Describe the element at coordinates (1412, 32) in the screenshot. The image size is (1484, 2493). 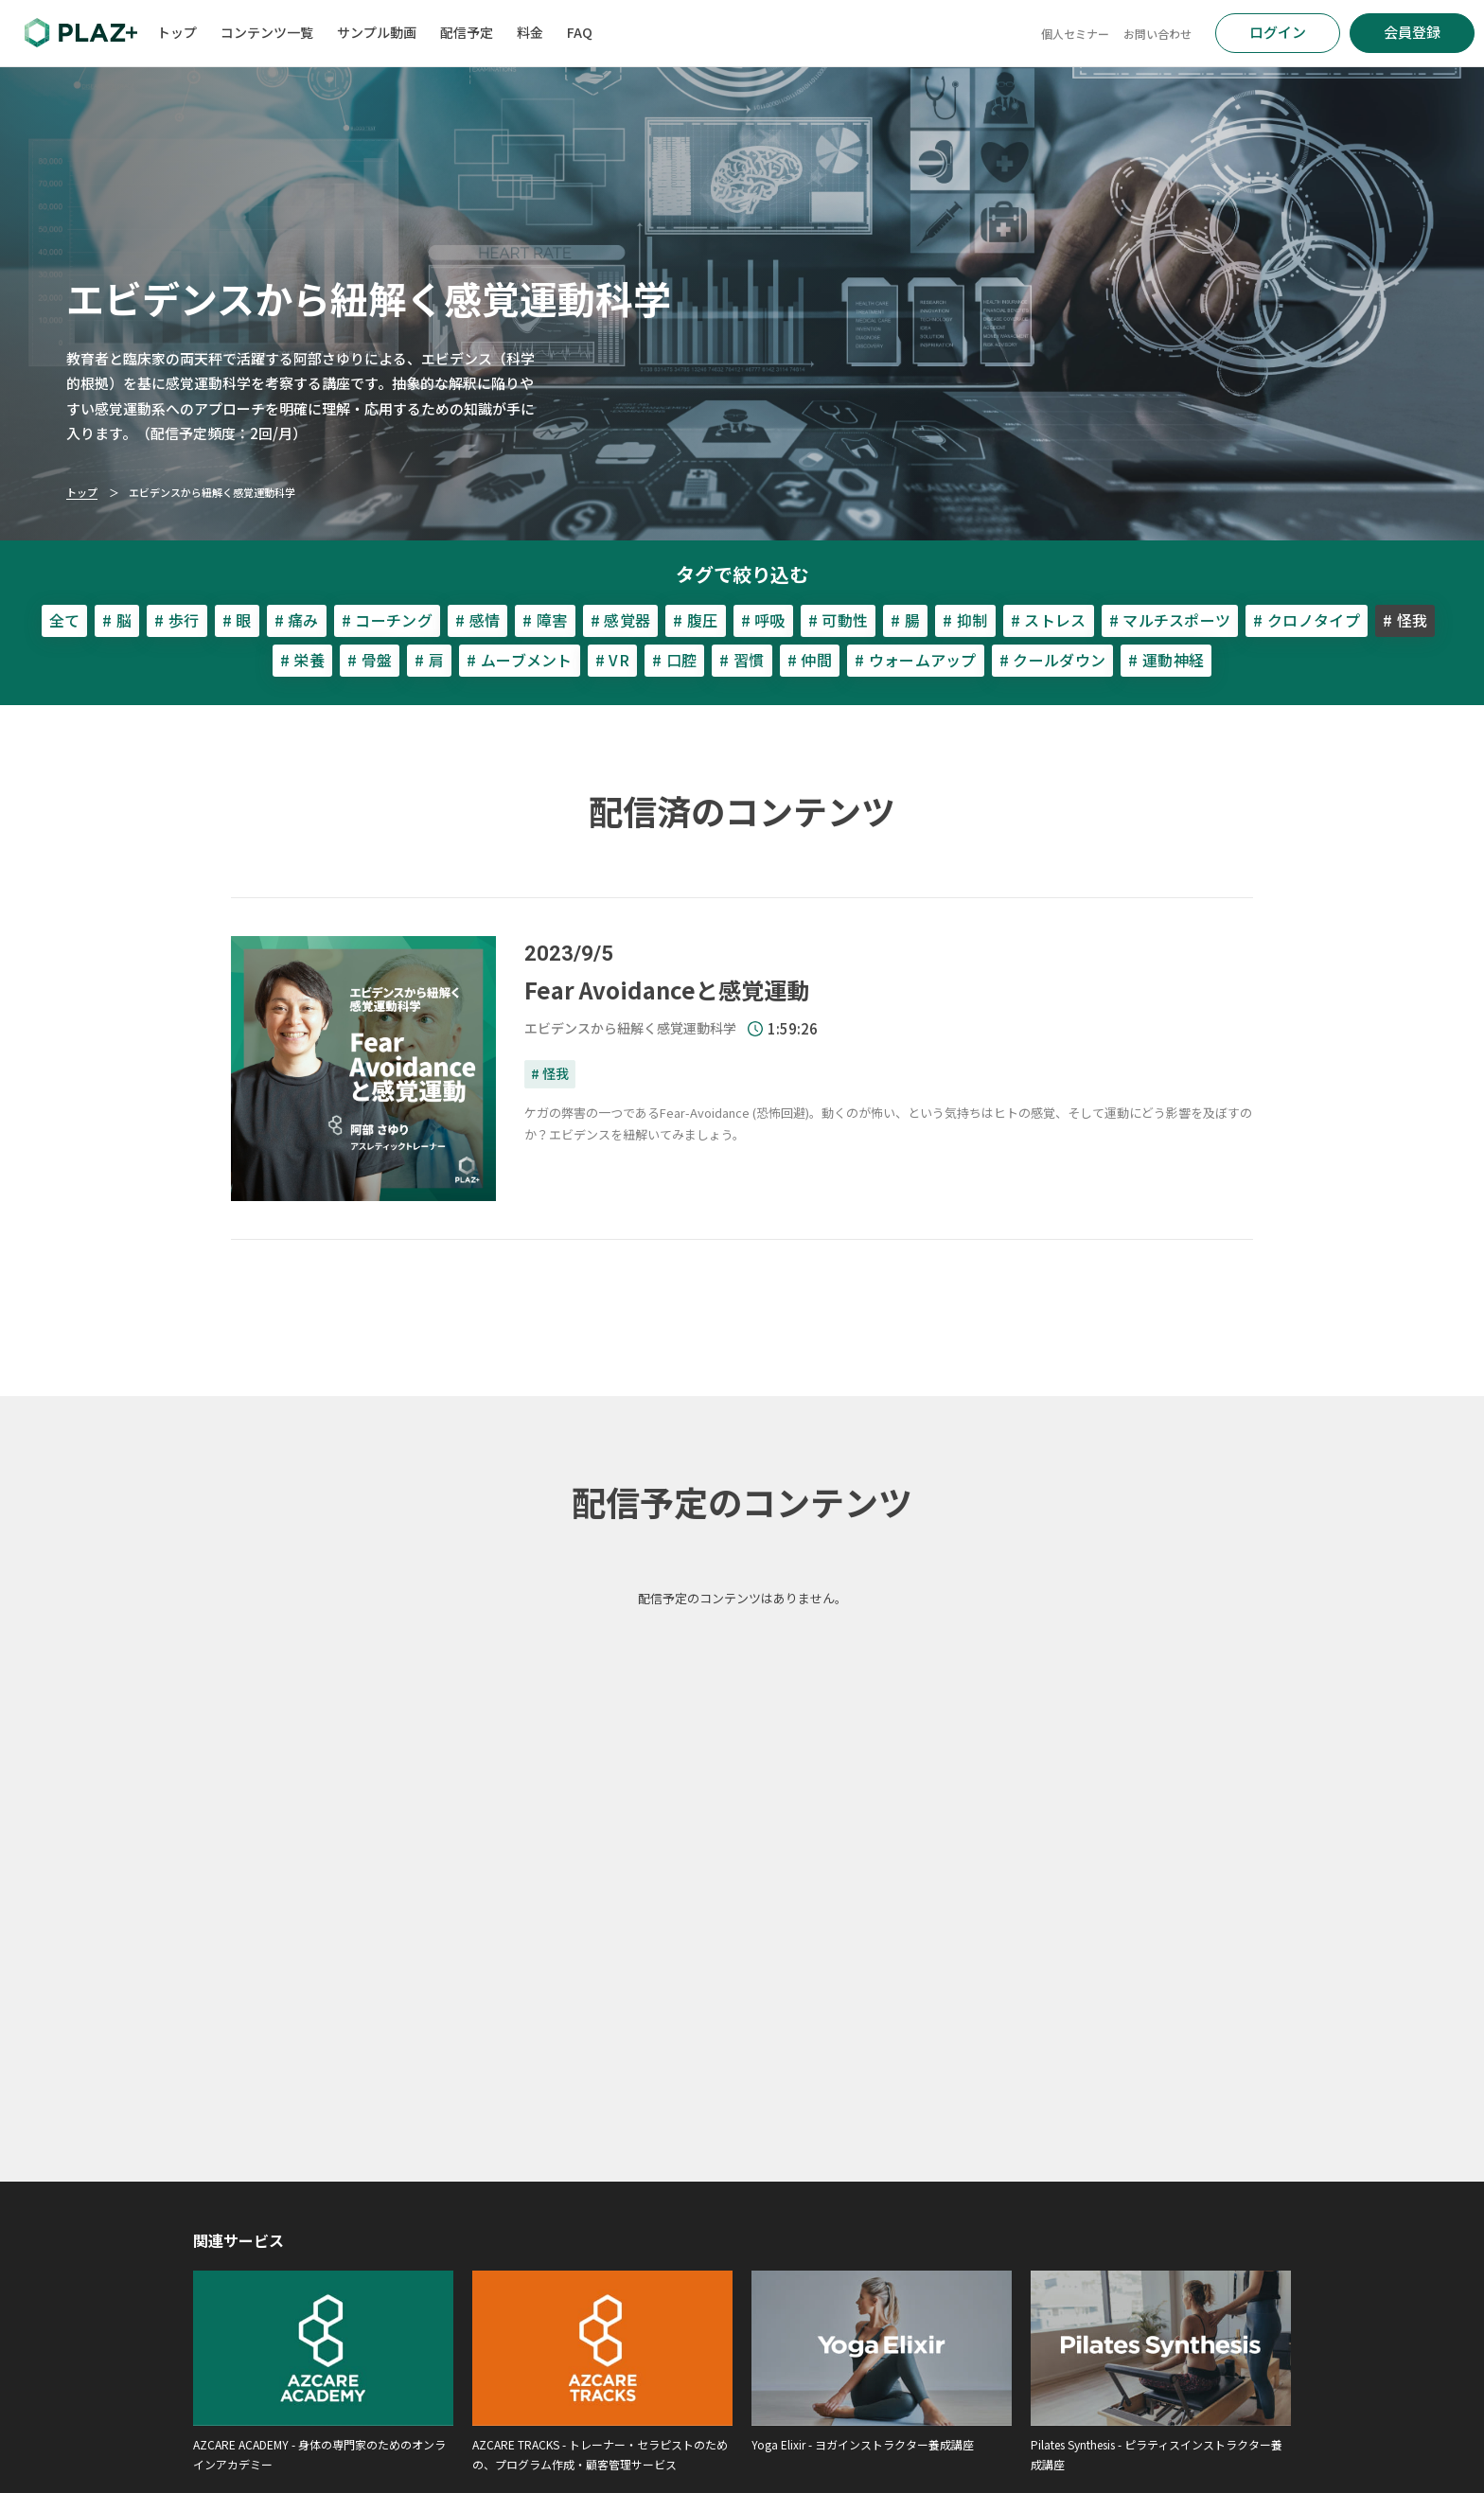
I see `会員登録` at that location.